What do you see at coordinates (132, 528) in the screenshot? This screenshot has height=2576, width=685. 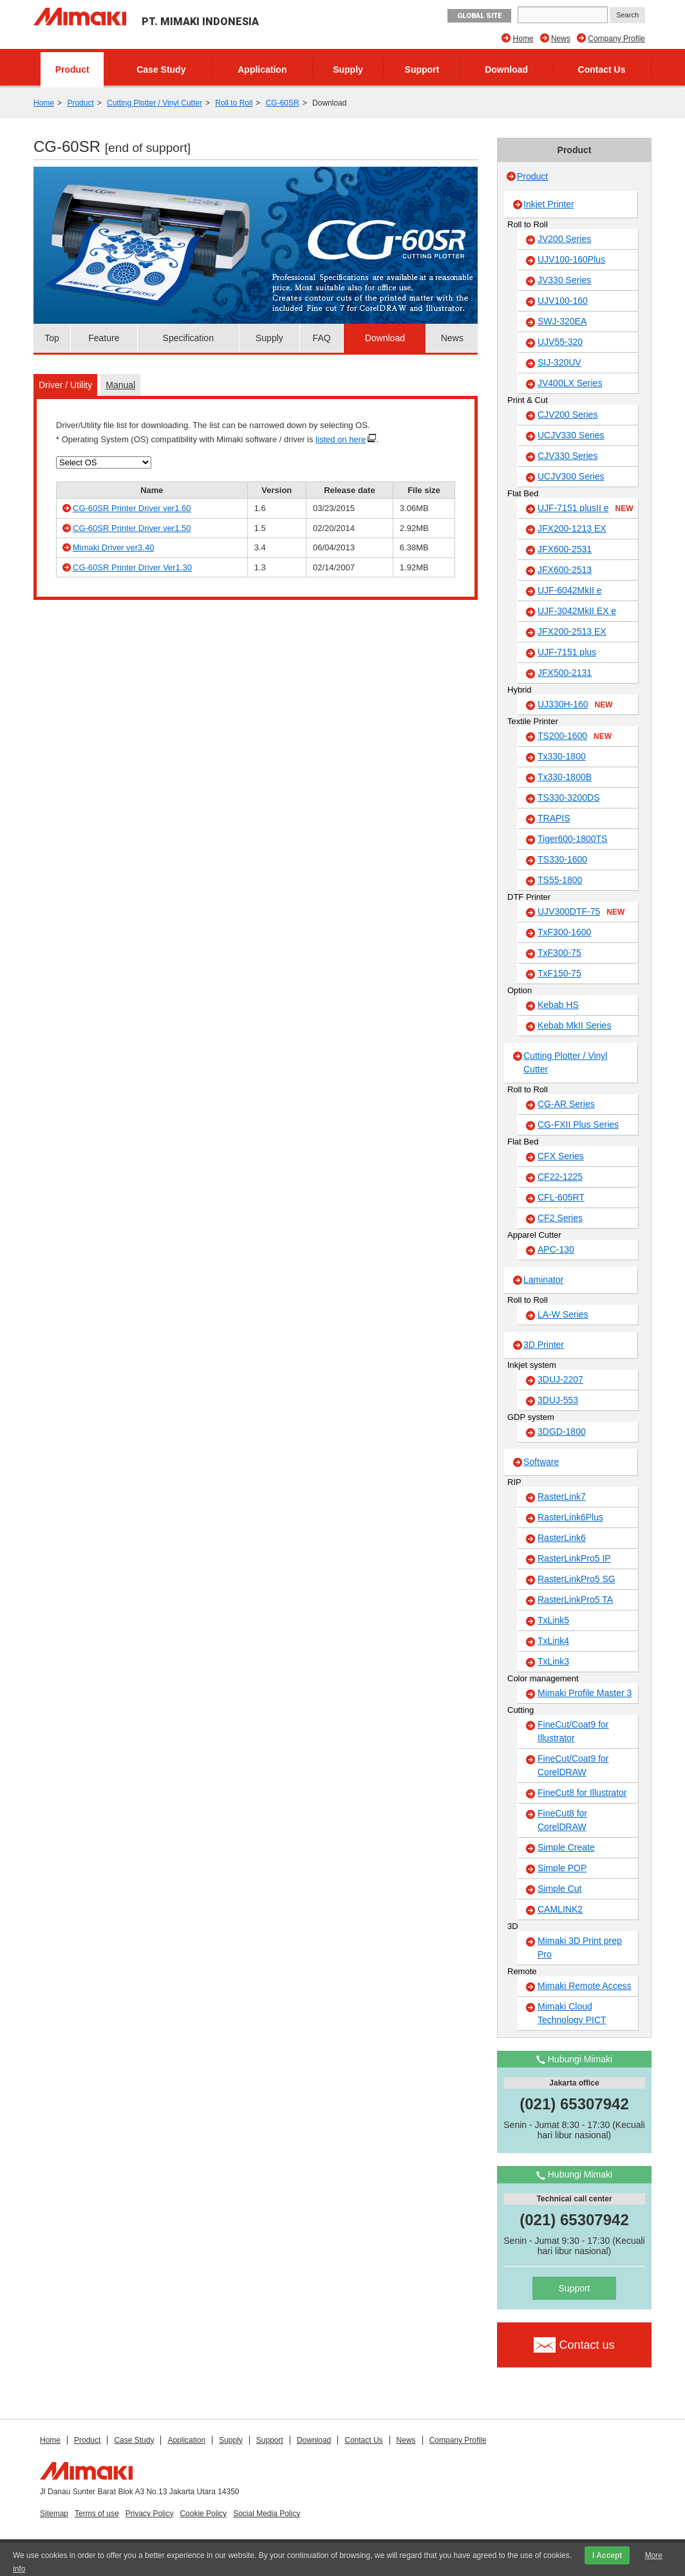 I see `CG-60SR Printer Driver ver1.50` at bounding box center [132, 528].